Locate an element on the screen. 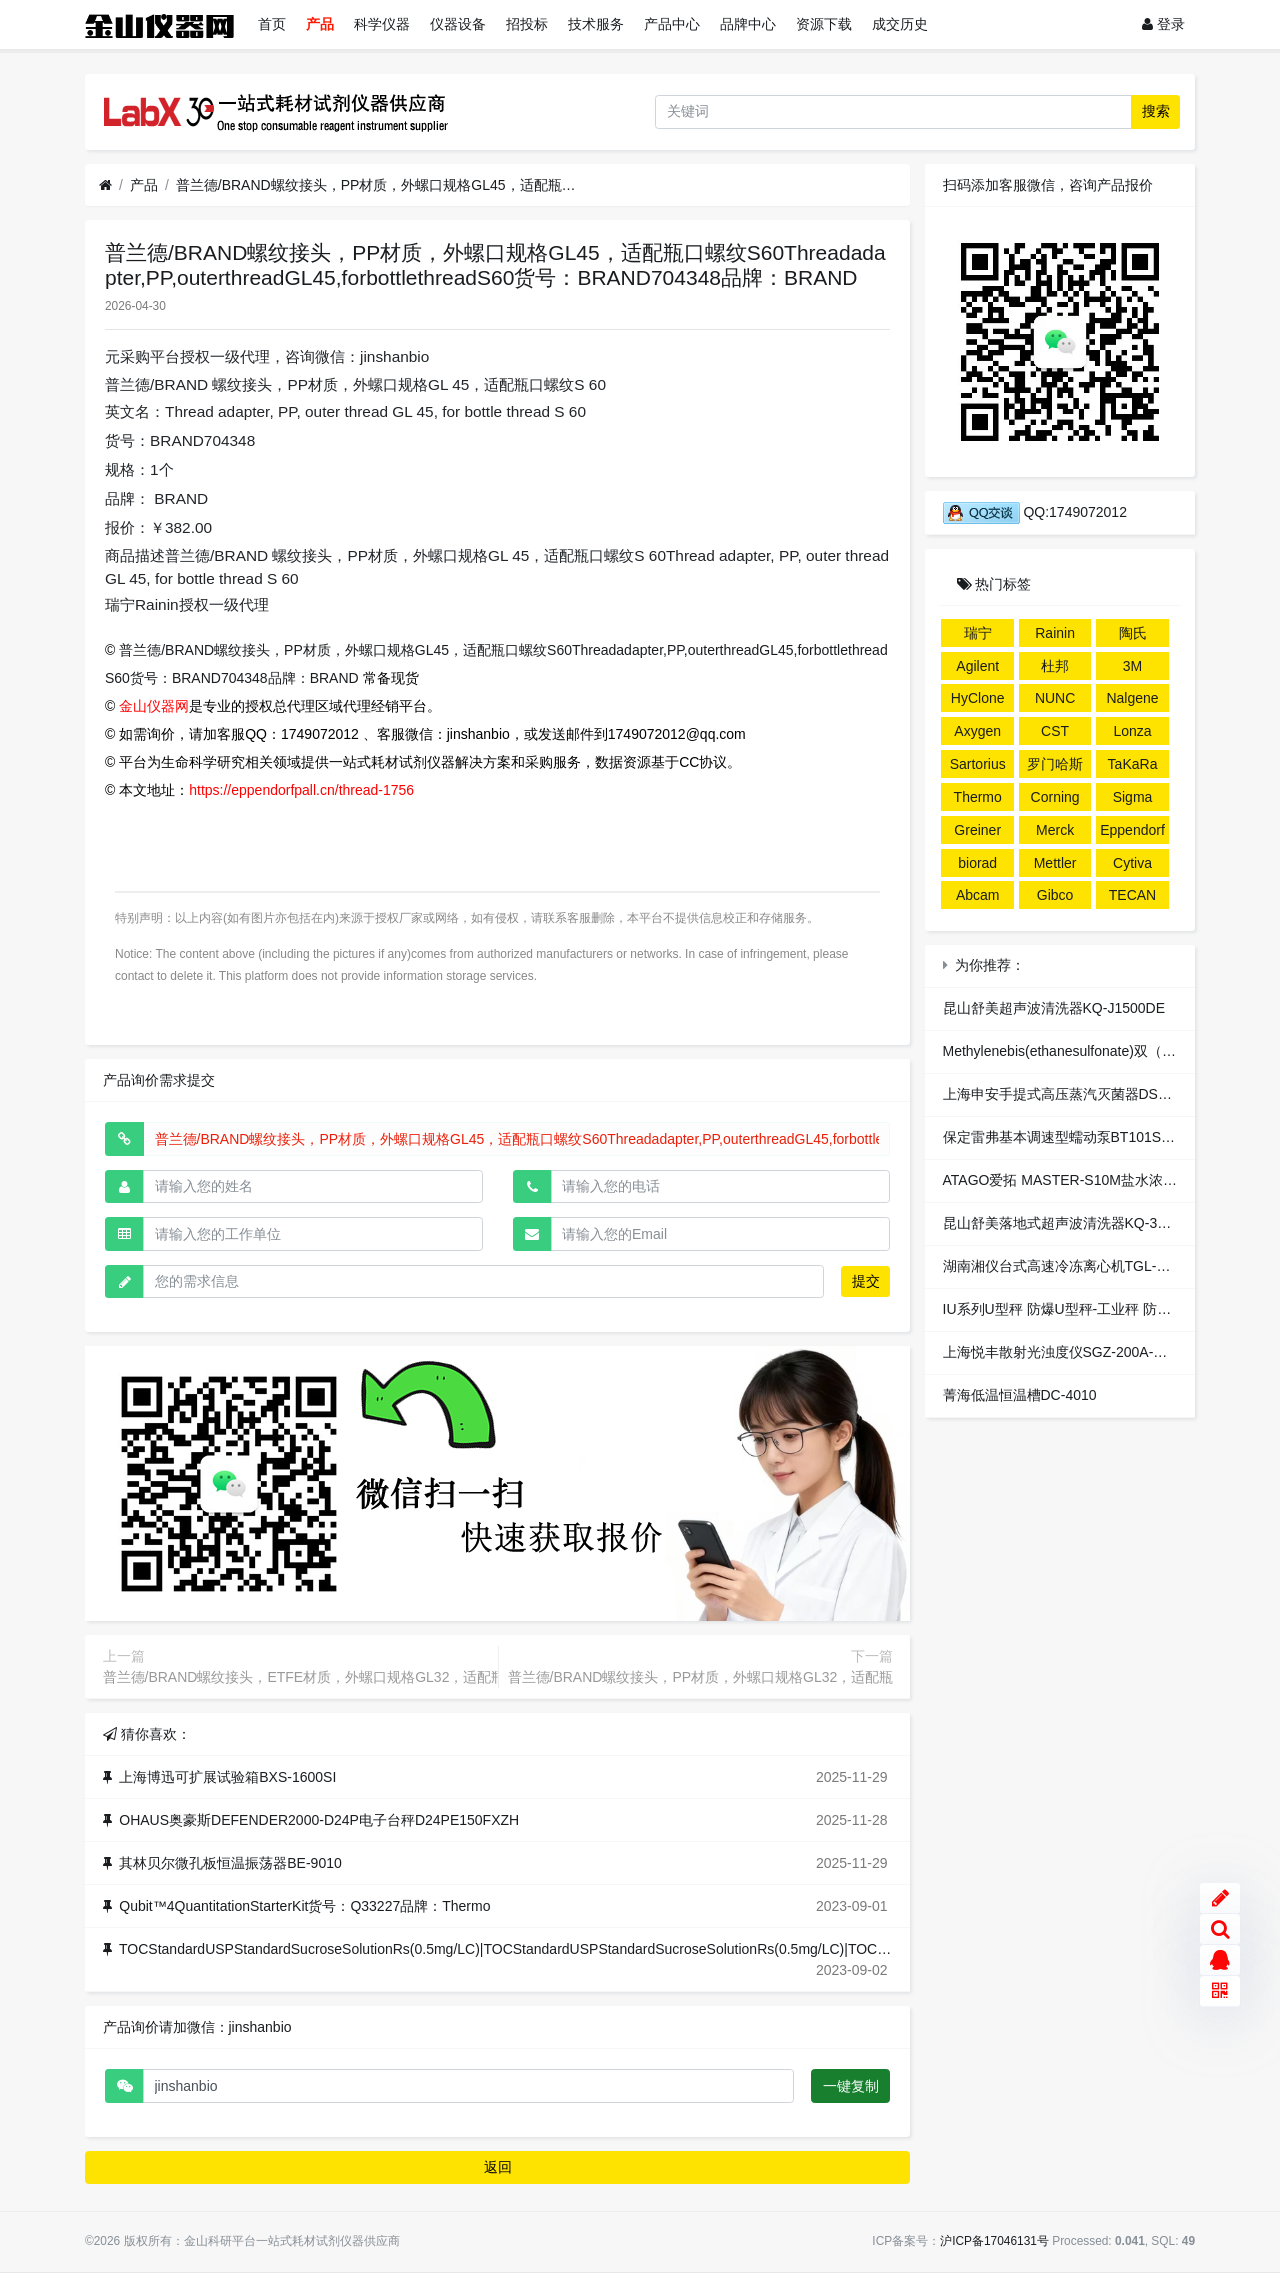 This screenshot has width=1280, height=2273. 提交 is located at coordinates (866, 1281).